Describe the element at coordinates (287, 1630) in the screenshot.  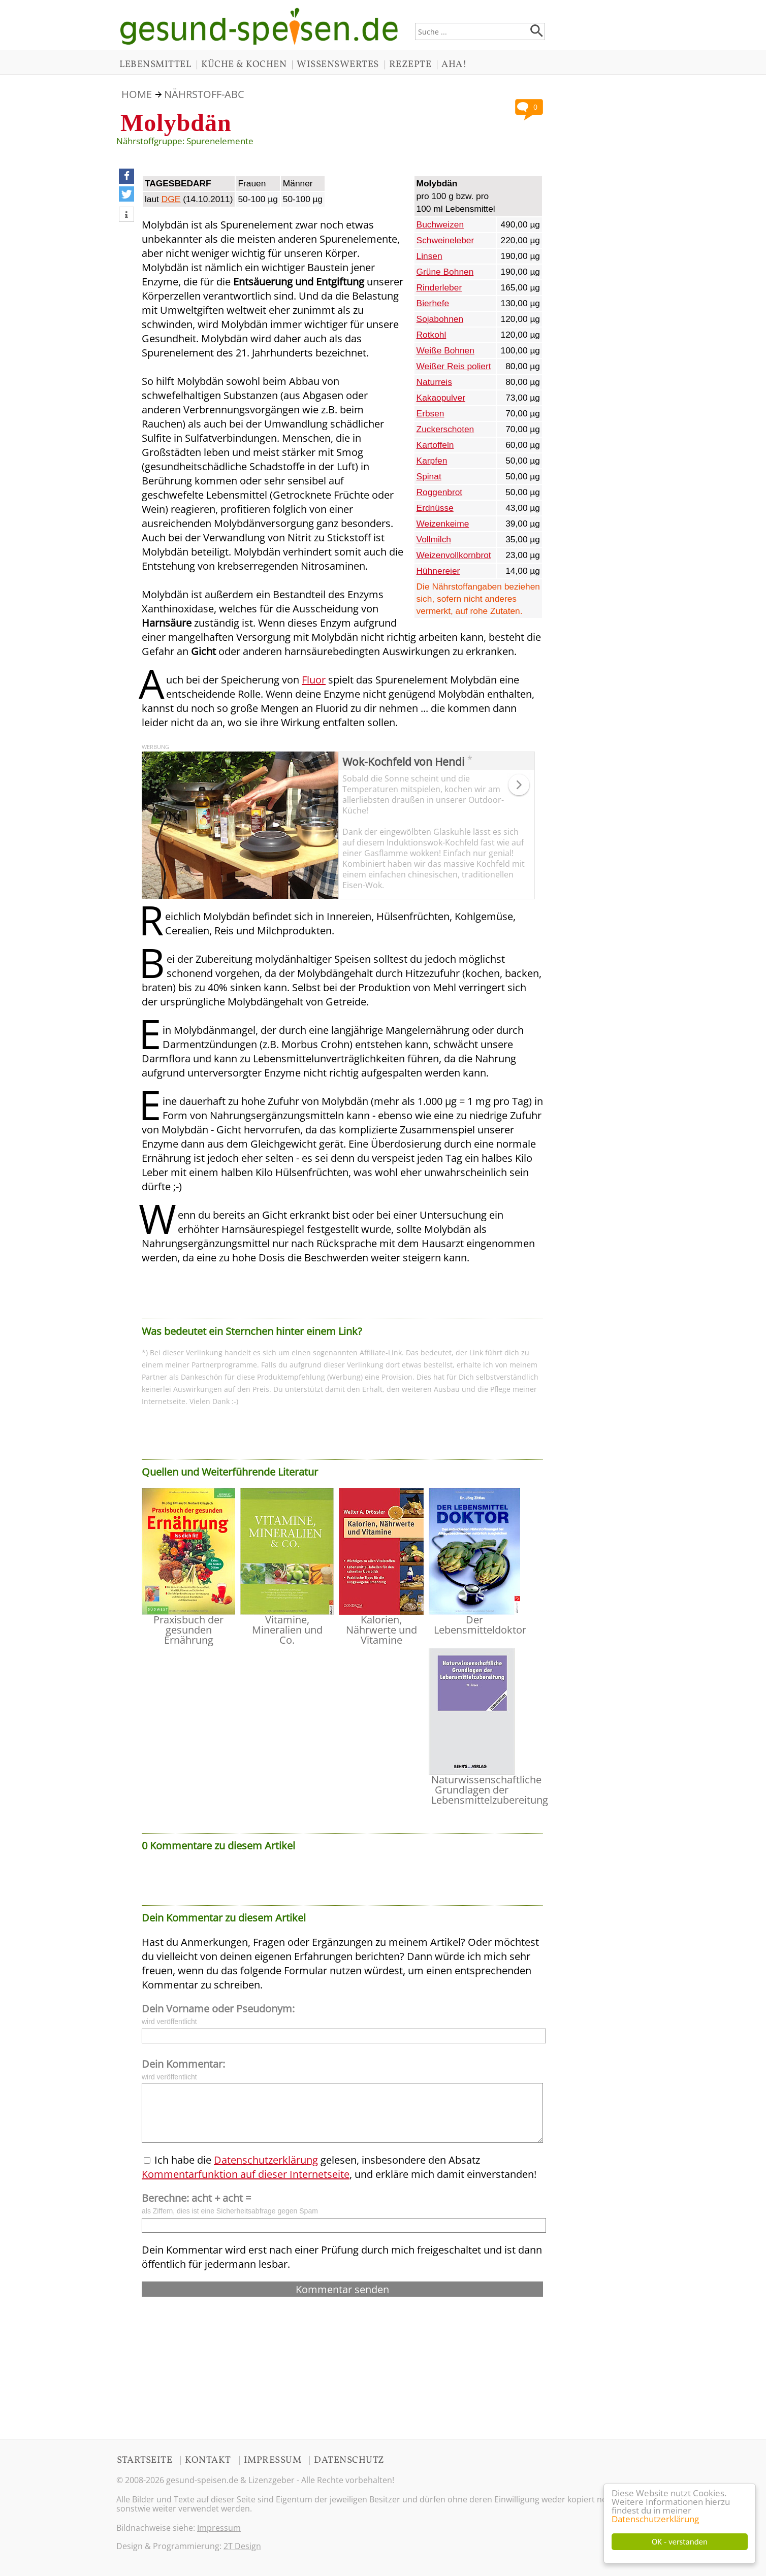
I see `Vitamine, Mineralien und Co.` at that location.